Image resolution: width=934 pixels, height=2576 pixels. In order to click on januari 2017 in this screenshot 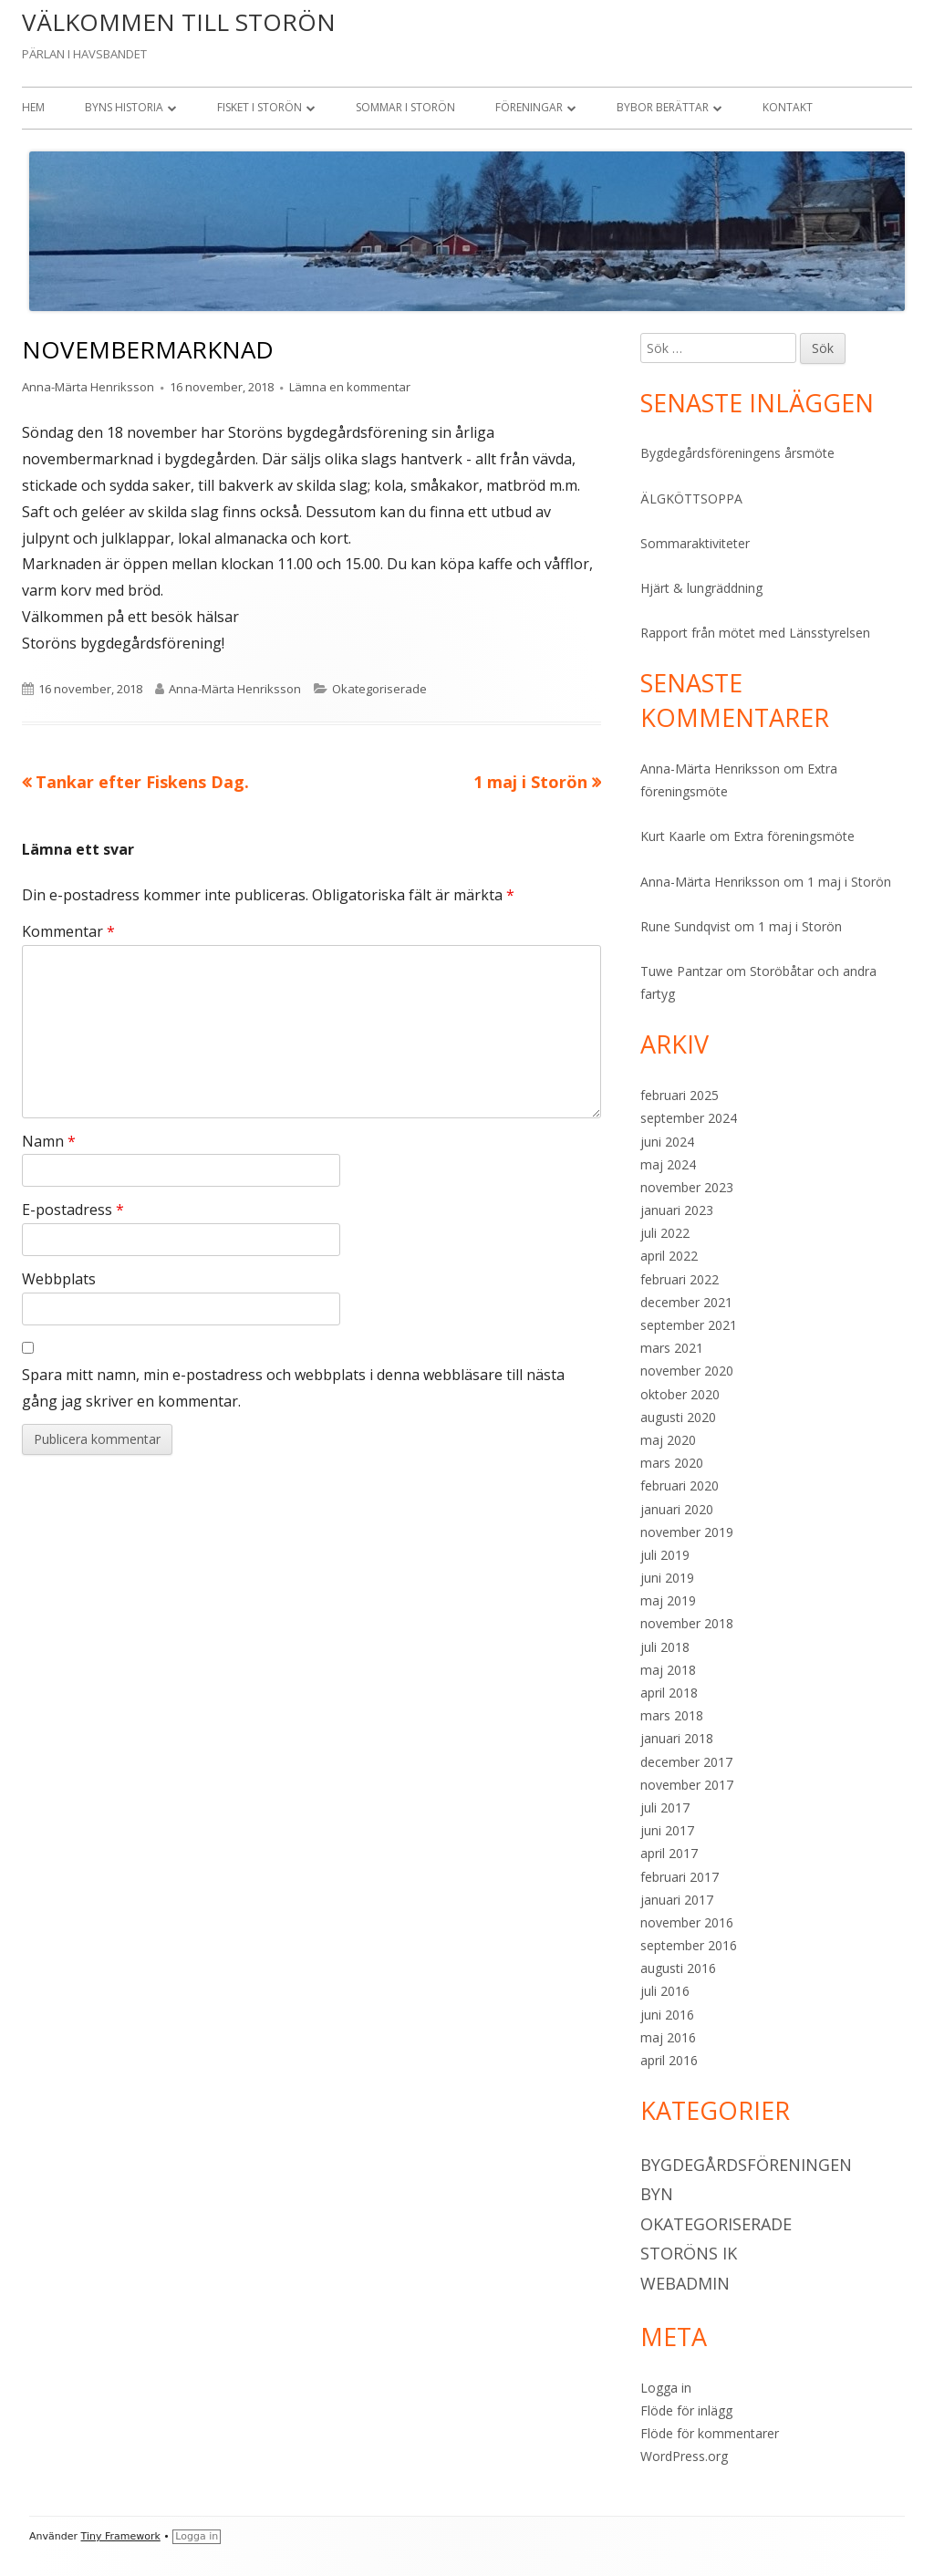, I will do `click(676, 1899)`.